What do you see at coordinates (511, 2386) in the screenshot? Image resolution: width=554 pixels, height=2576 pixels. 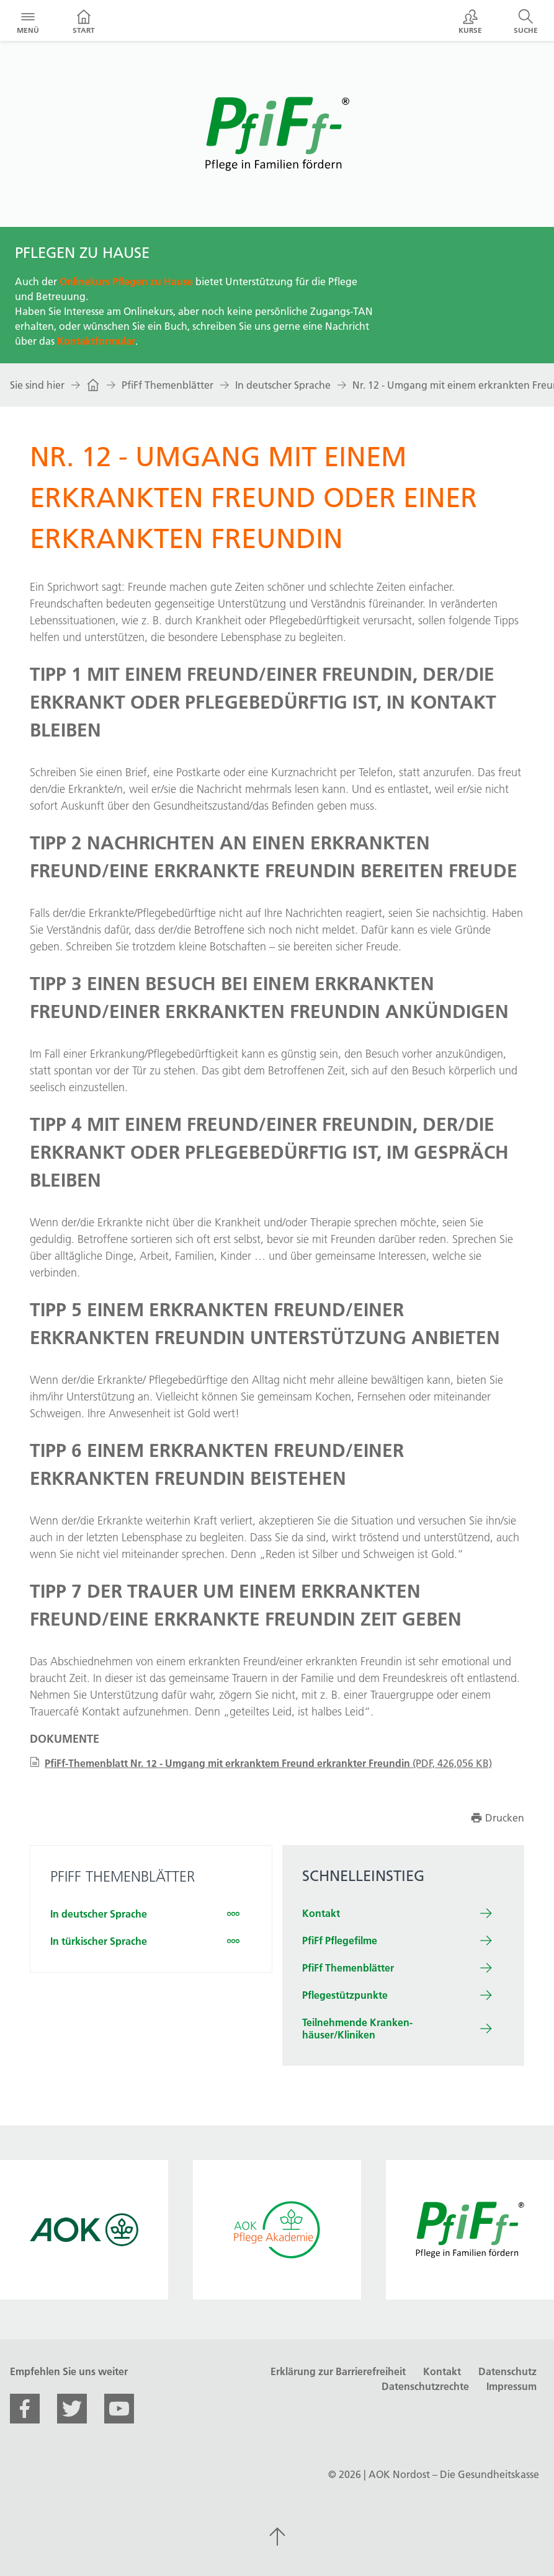 I see `Impressum` at bounding box center [511, 2386].